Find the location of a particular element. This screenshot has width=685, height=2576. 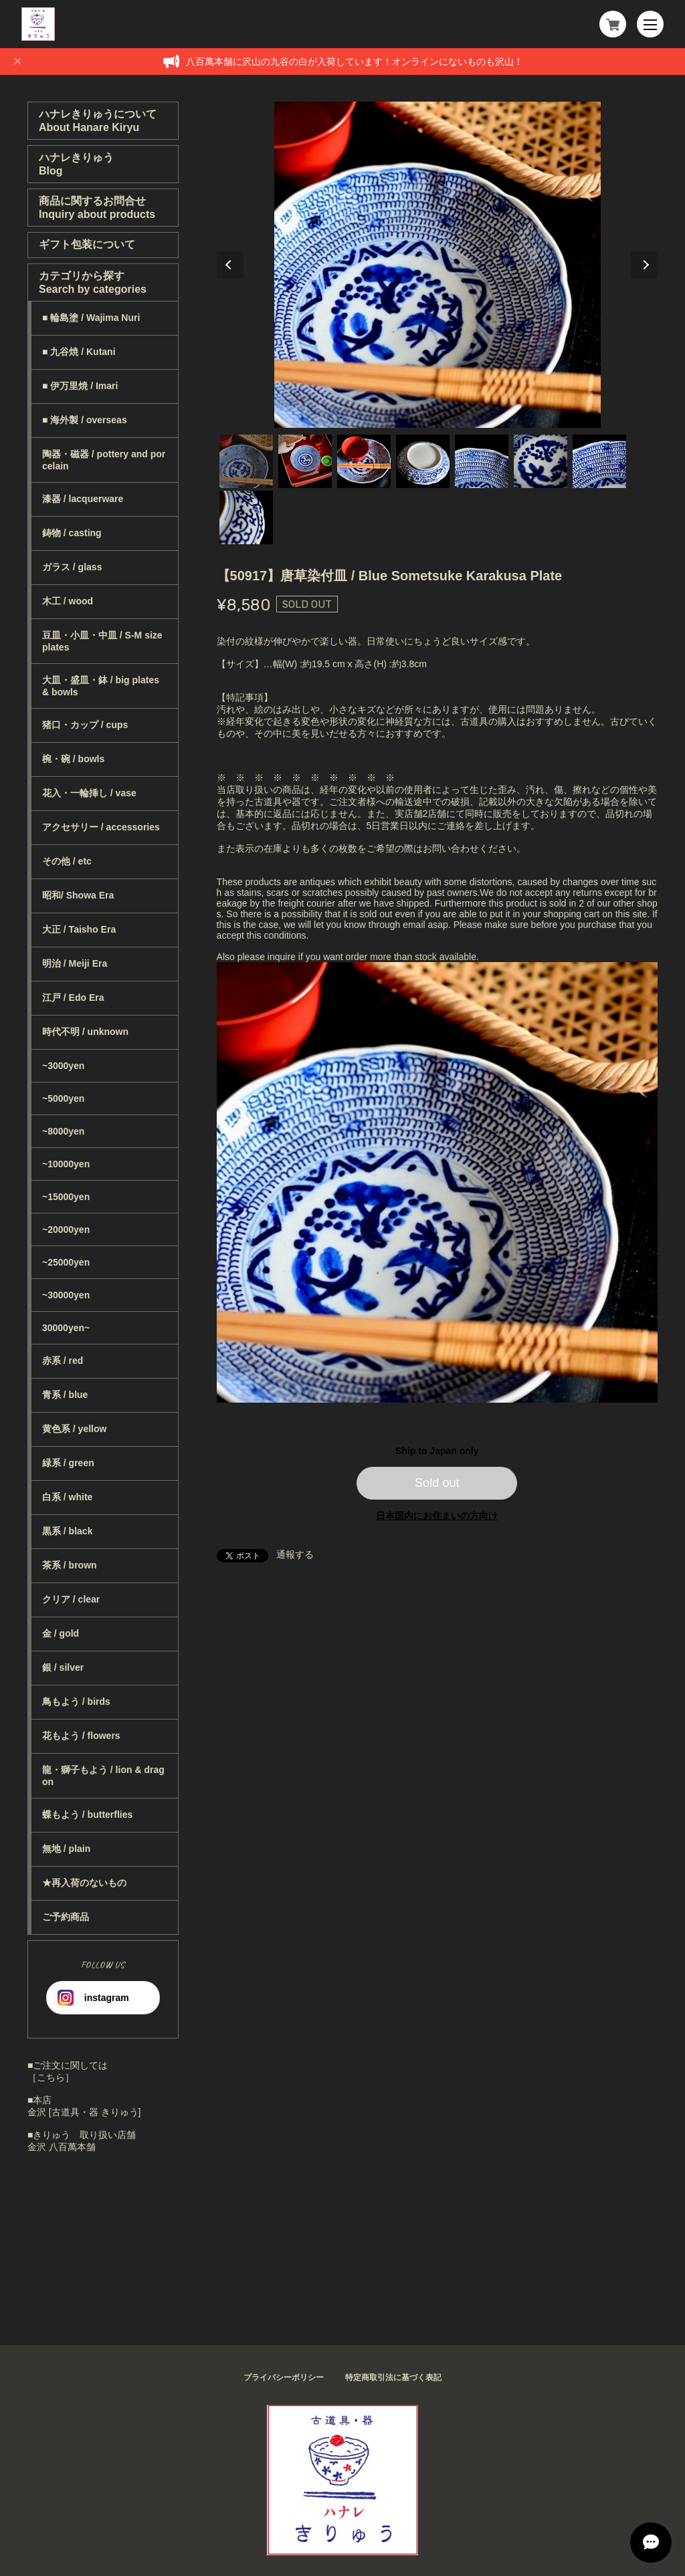

金沢 [古道具・器 きりゅう] is located at coordinates (84, 2112).